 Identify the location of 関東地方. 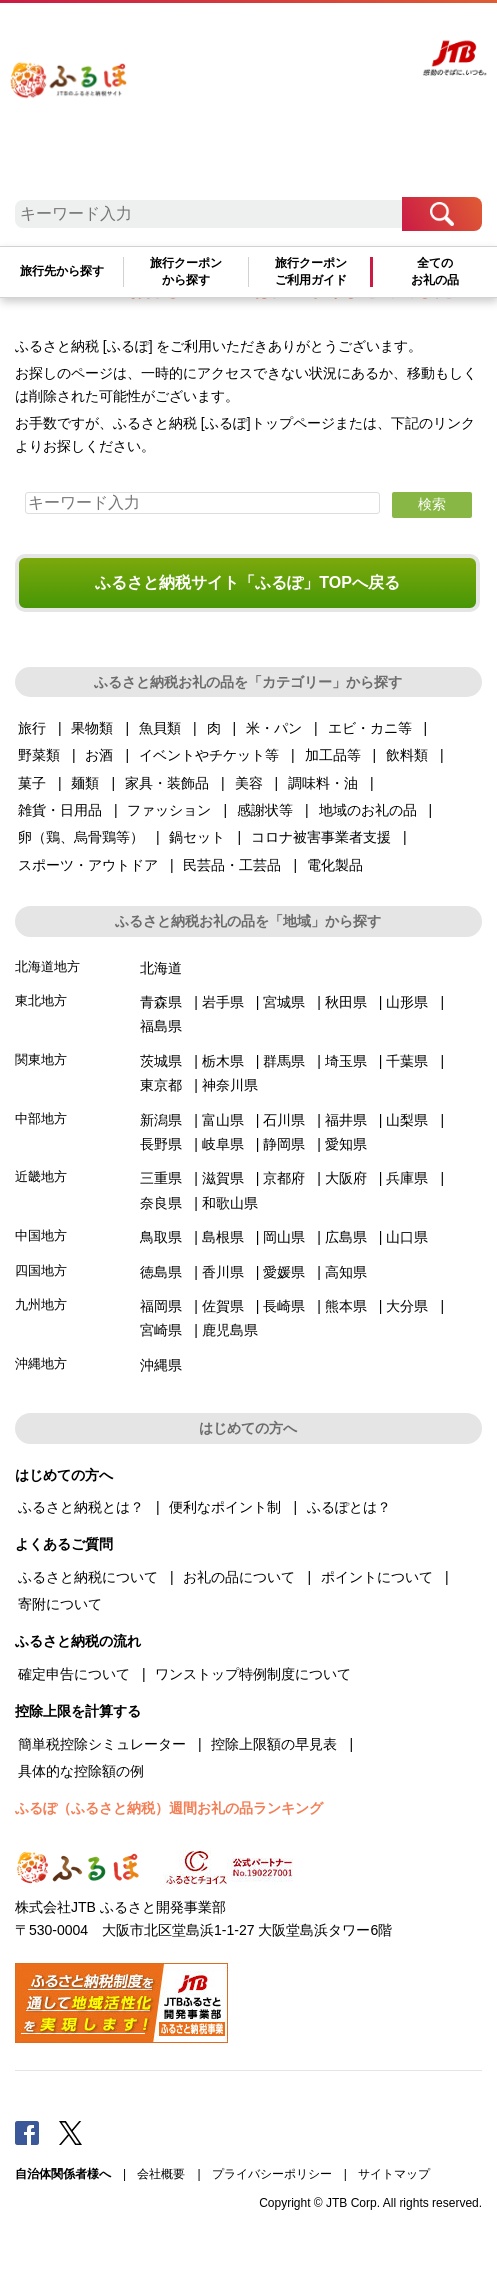
(41, 1059).